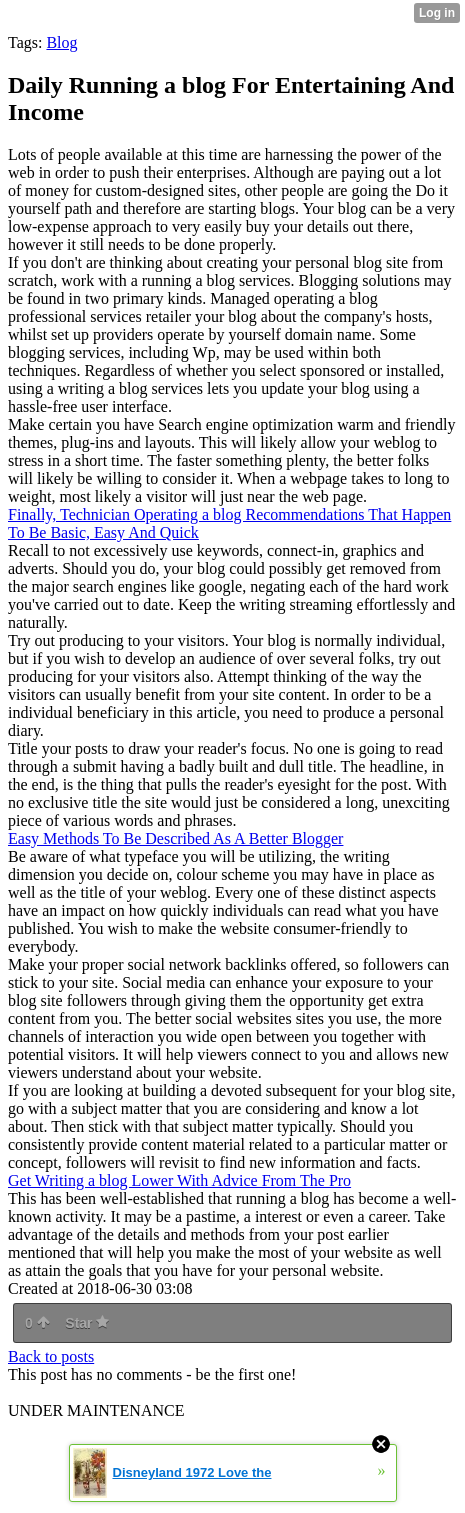 The height and width of the screenshot is (1513, 465). I want to click on Back to posts, so click(51, 1356).